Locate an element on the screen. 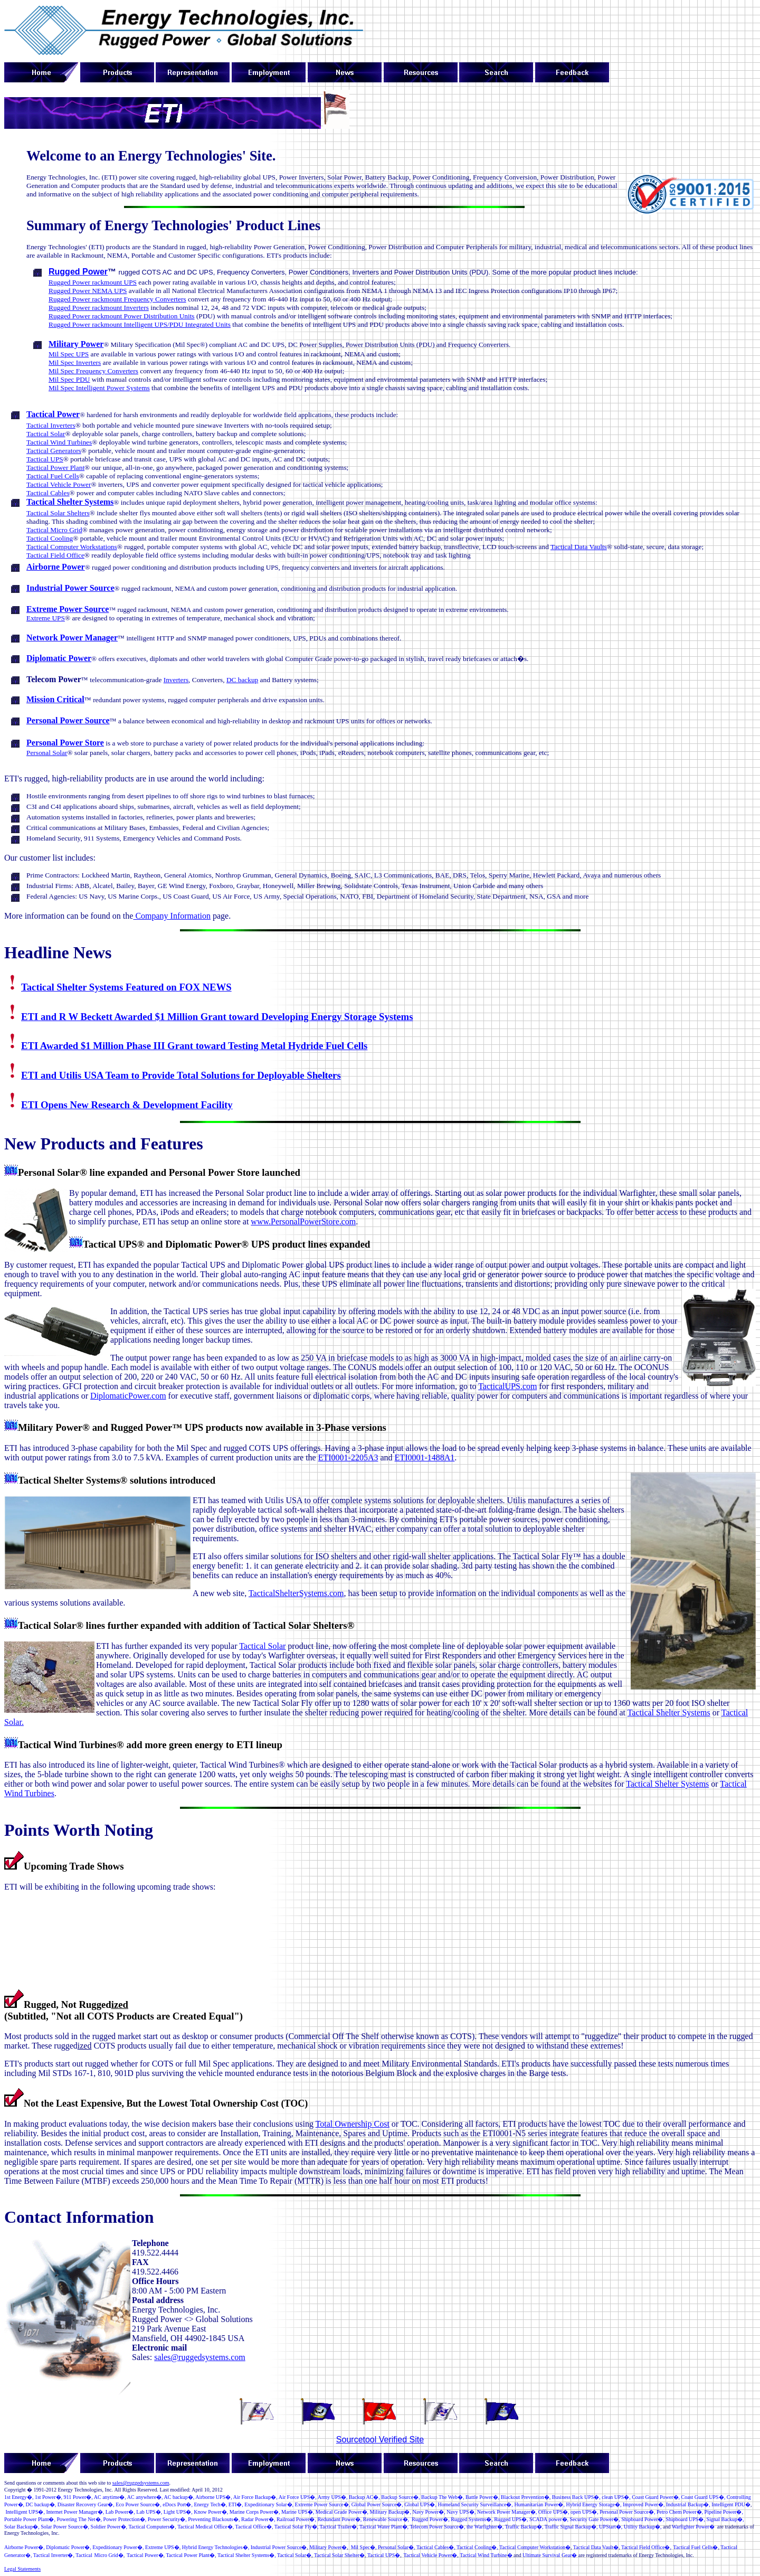  ETI Opens New Research & Development Facility is located at coordinates (127, 1104).